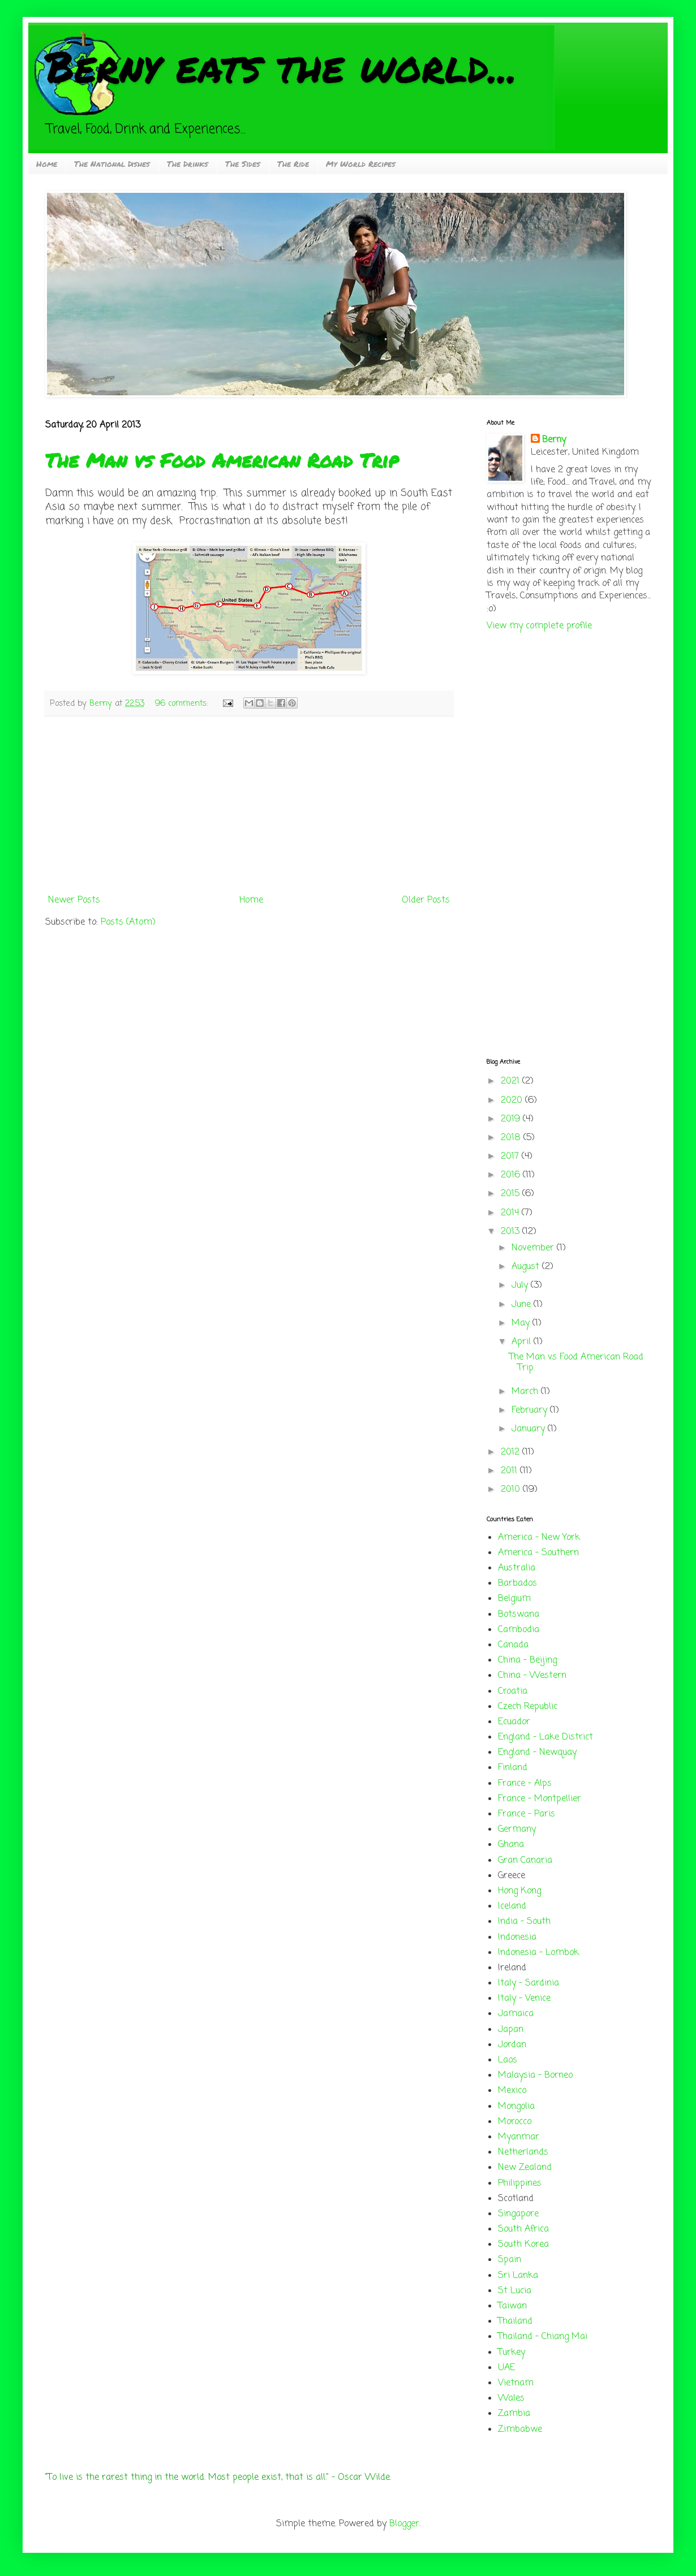 The image size is (696, 2576). Describe the element at coordinates (512, 1768) in the screenshot. I see `Finland` at that location.